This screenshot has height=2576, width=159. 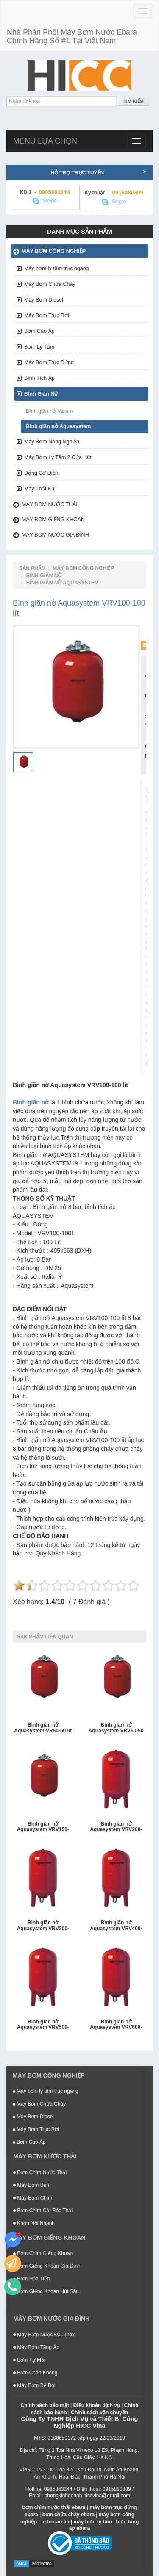 What do you see at coordinates (43, 1827) in the screenshot?
I see `Bình giãn nở Aquasystem VRV150-150 lít` at bounding box center [43, 1827].